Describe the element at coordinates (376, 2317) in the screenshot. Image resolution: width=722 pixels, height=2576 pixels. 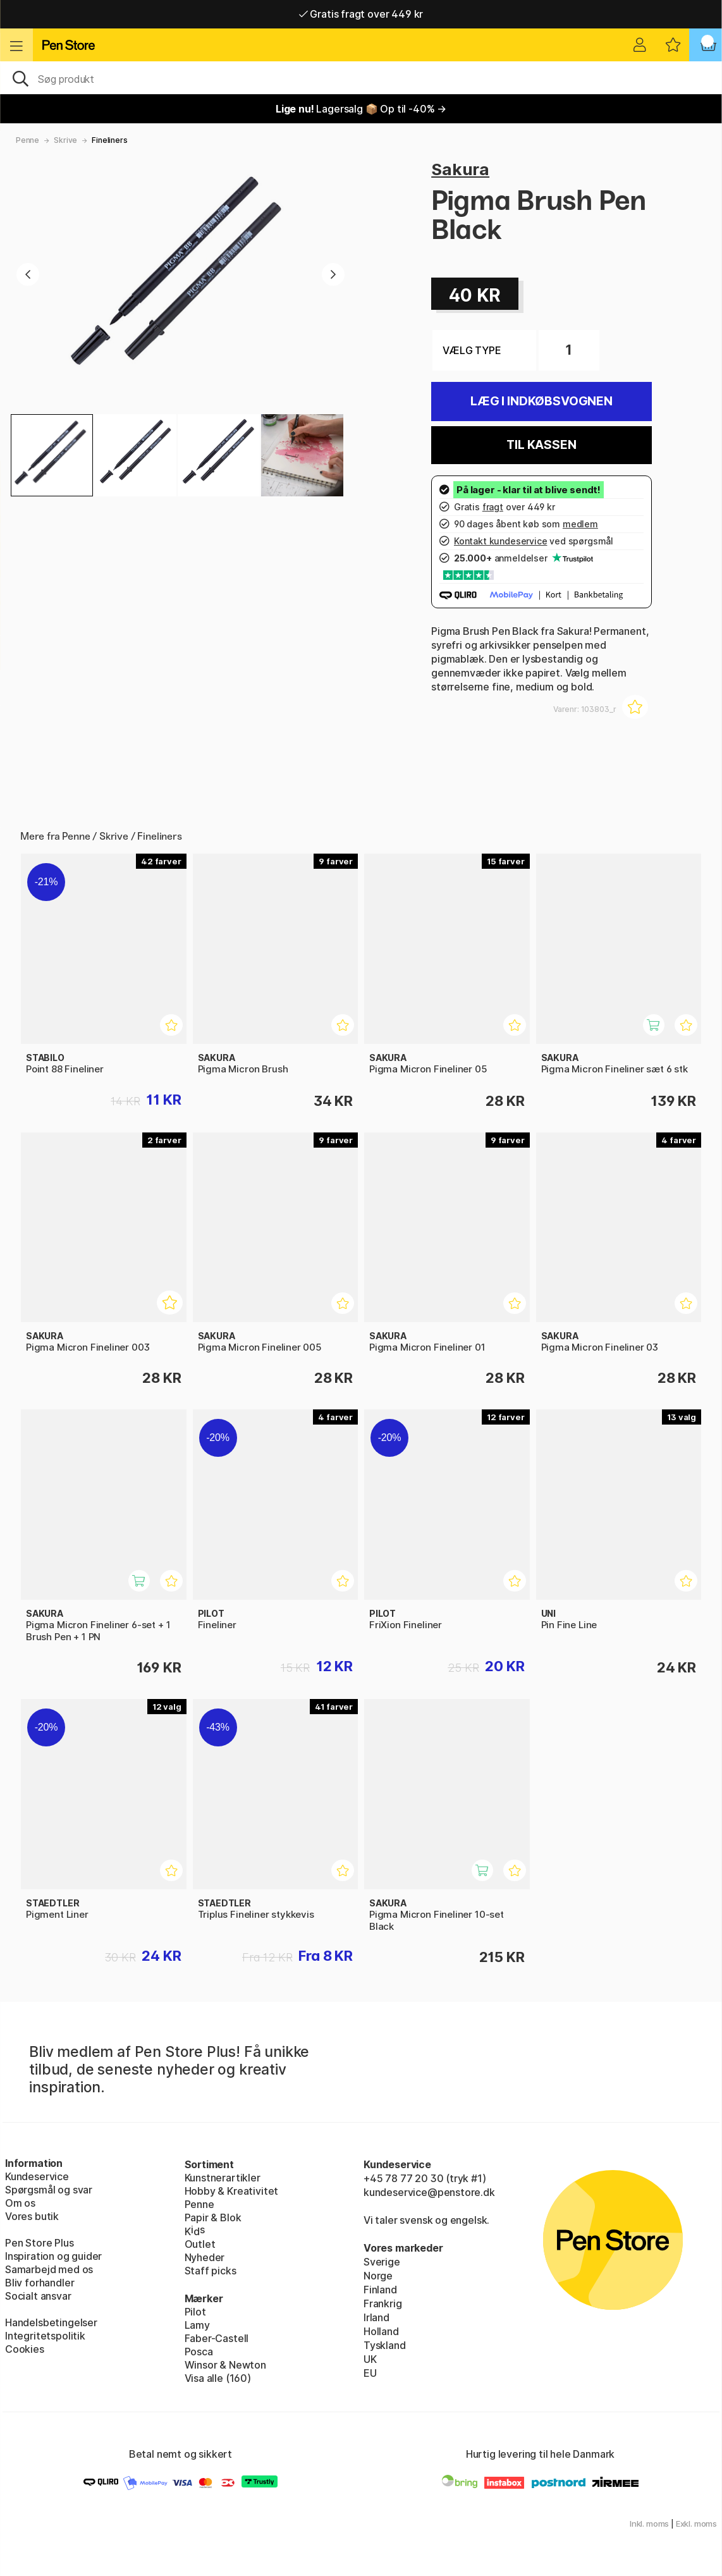
I see `Irland` at that location.